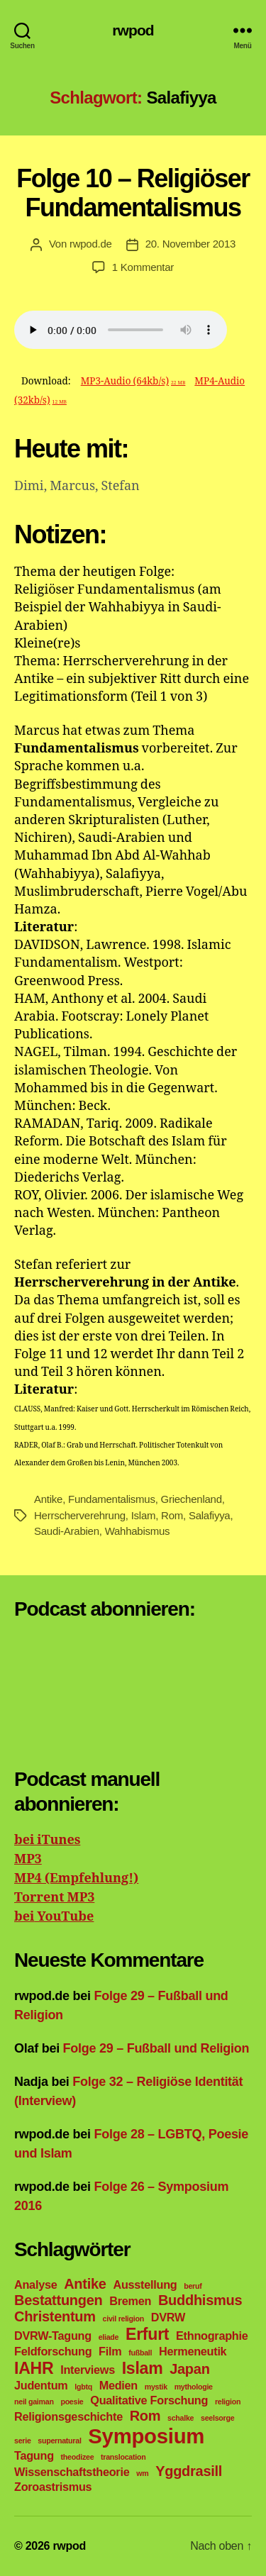 This screenshot has width=266, height=2576. I want to click on civil religion [civil religion (1 Eintrag)], so click(123, 2318).